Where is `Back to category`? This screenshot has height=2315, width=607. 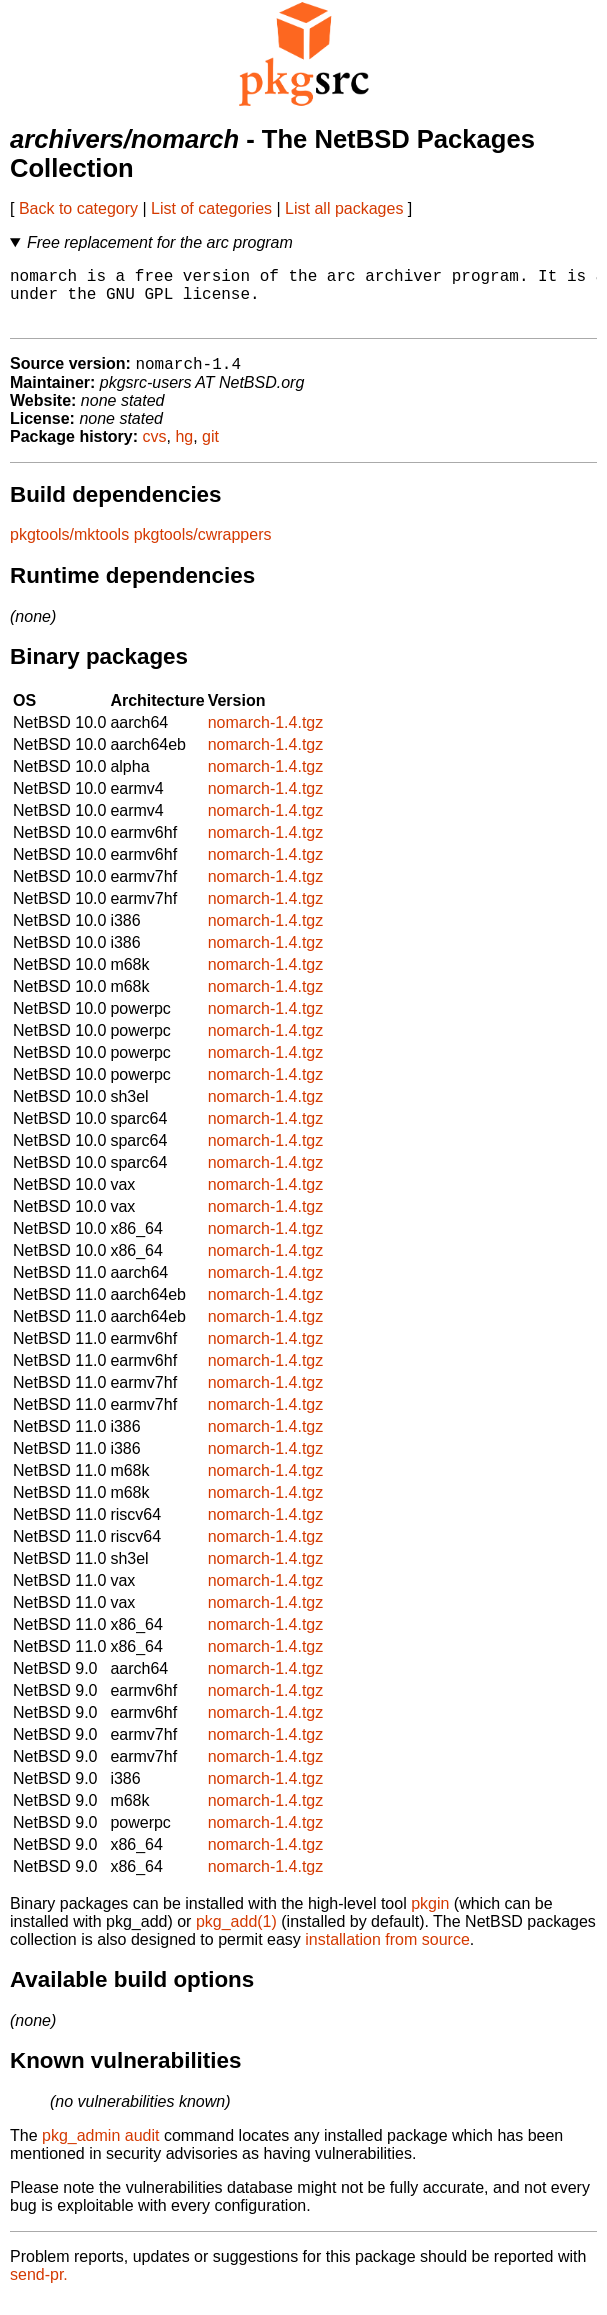
Back to category is located at coordinates (78, 208).